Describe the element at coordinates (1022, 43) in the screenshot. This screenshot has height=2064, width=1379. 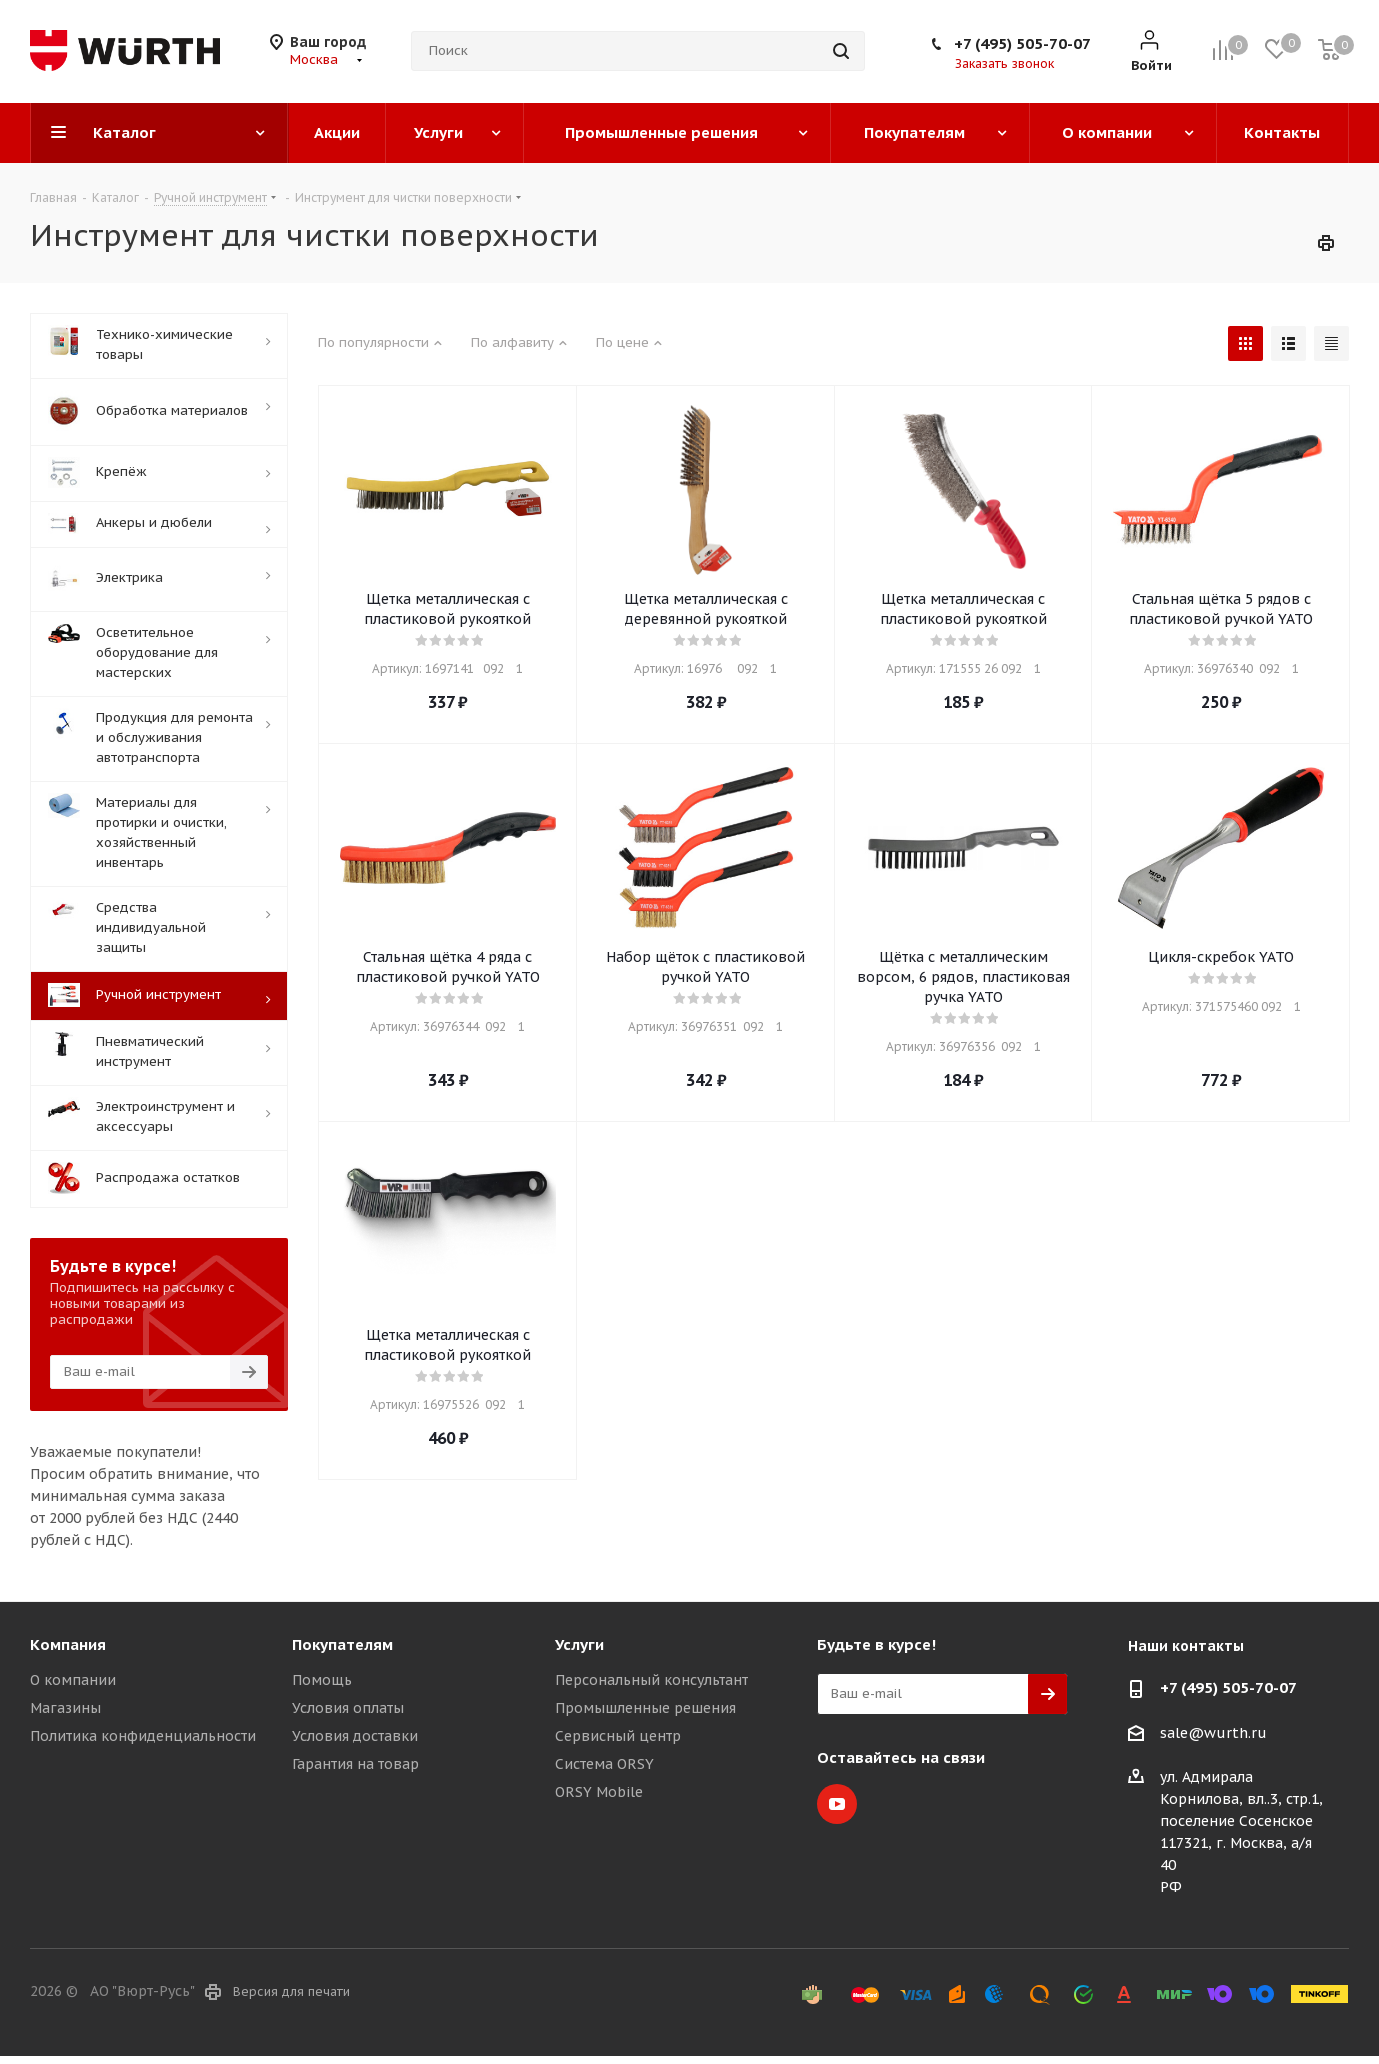
I see `+7 (495) 505-70-07` at that location.